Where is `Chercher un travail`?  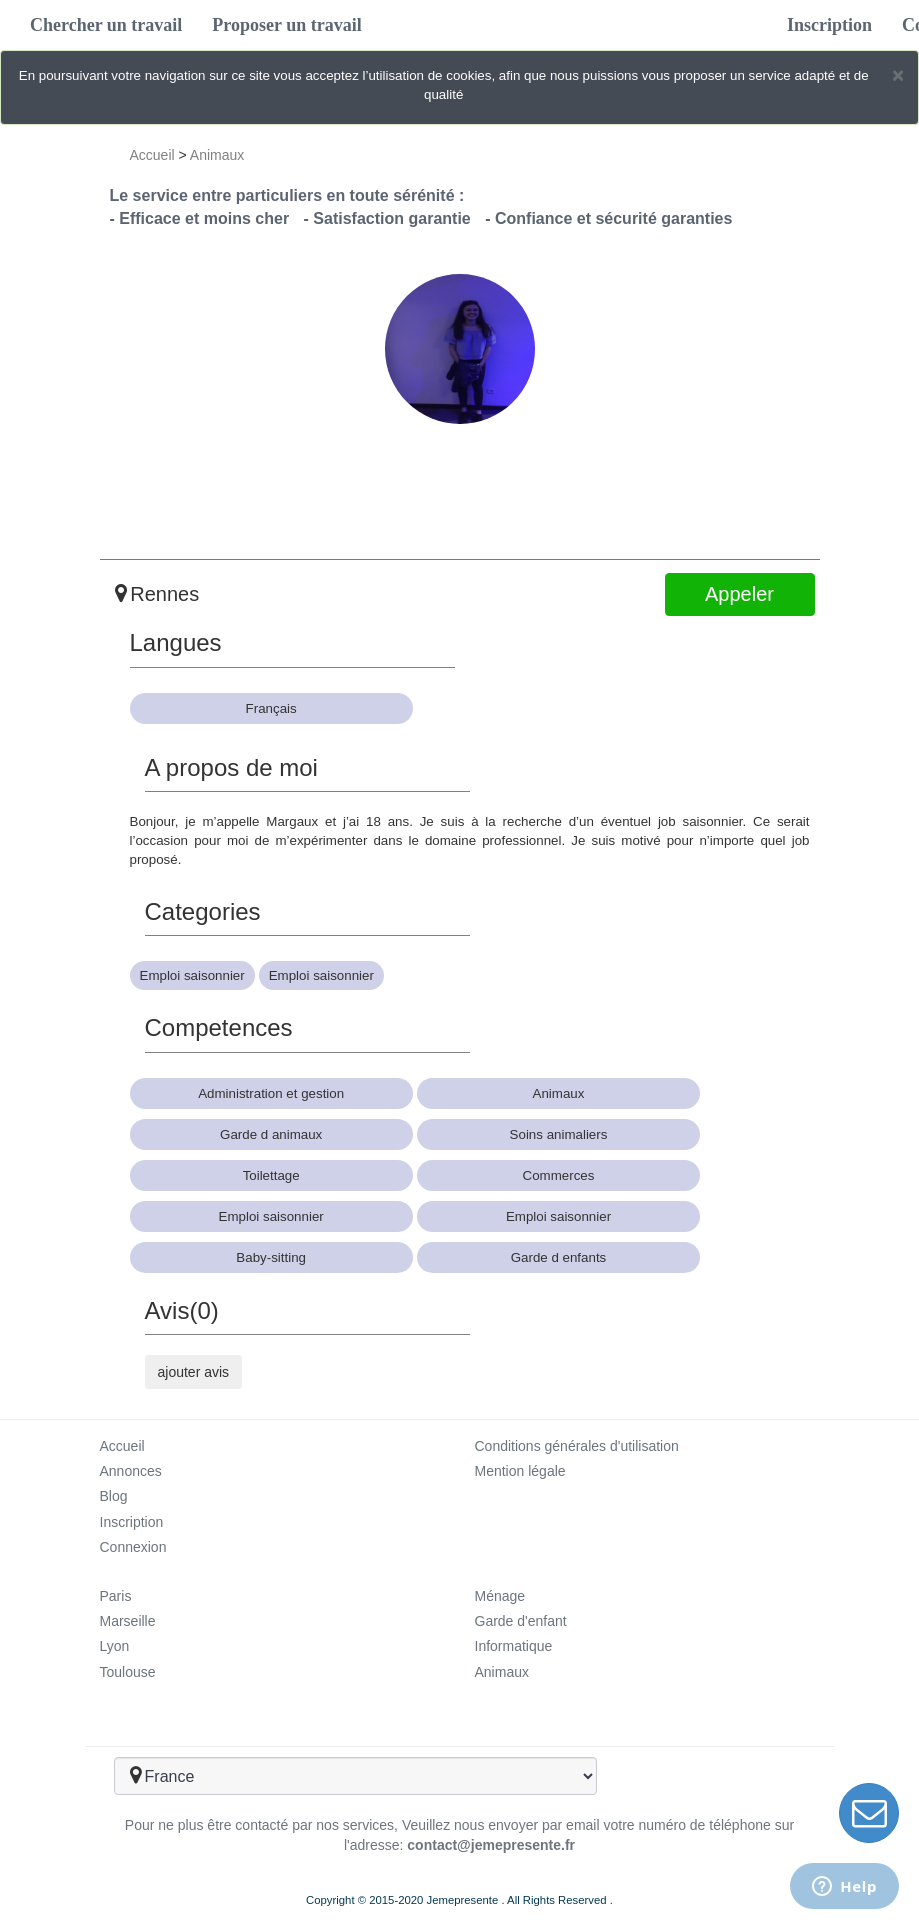
Chercher un travail is located at coordinates (106, 25).